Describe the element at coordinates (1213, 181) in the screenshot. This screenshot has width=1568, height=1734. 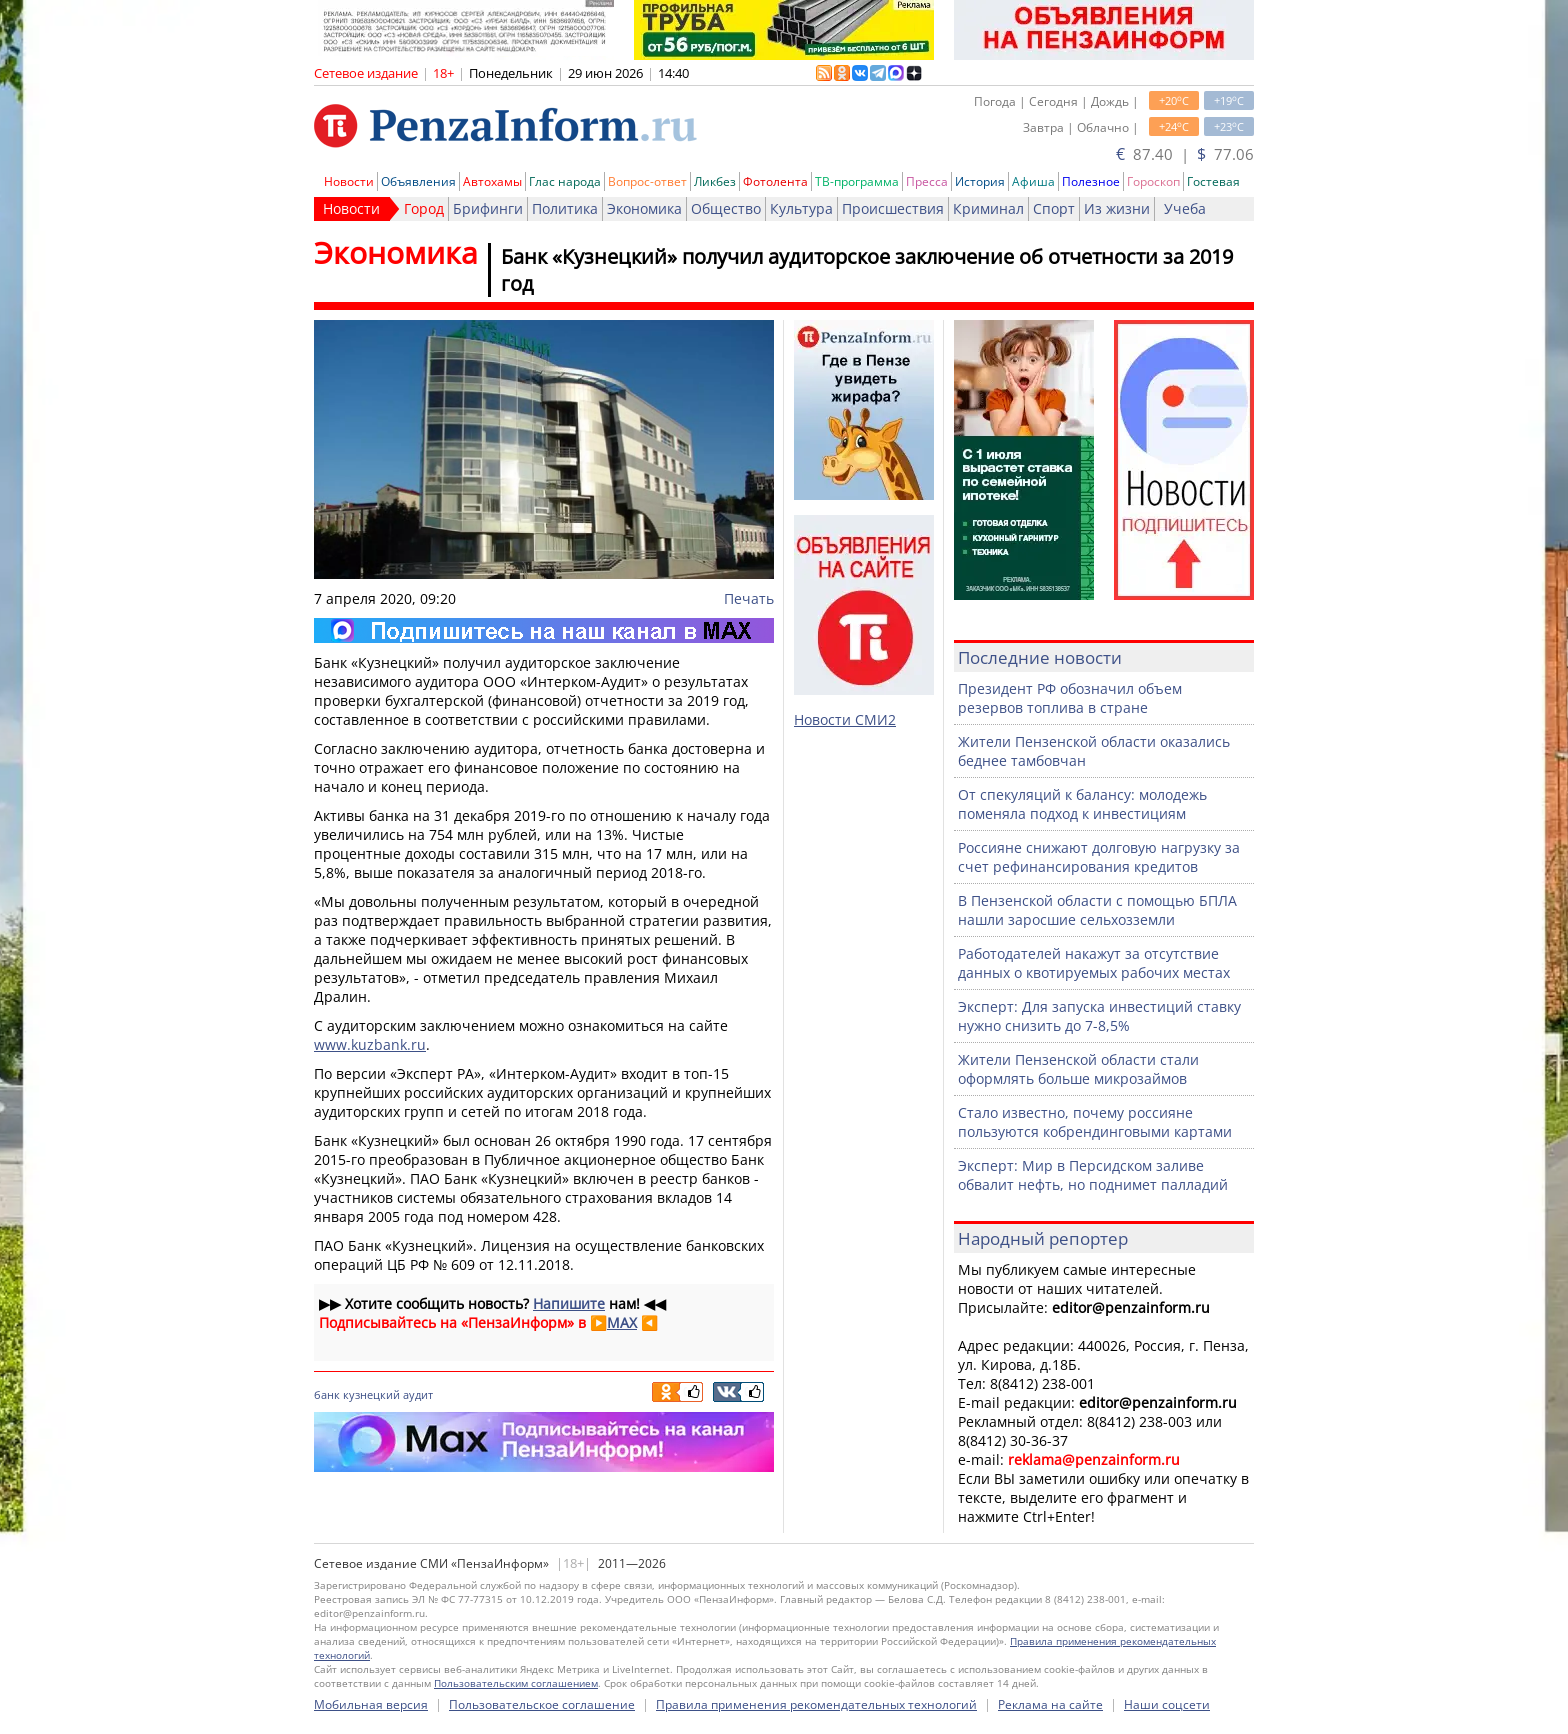
I see `Гостевая` at that location.